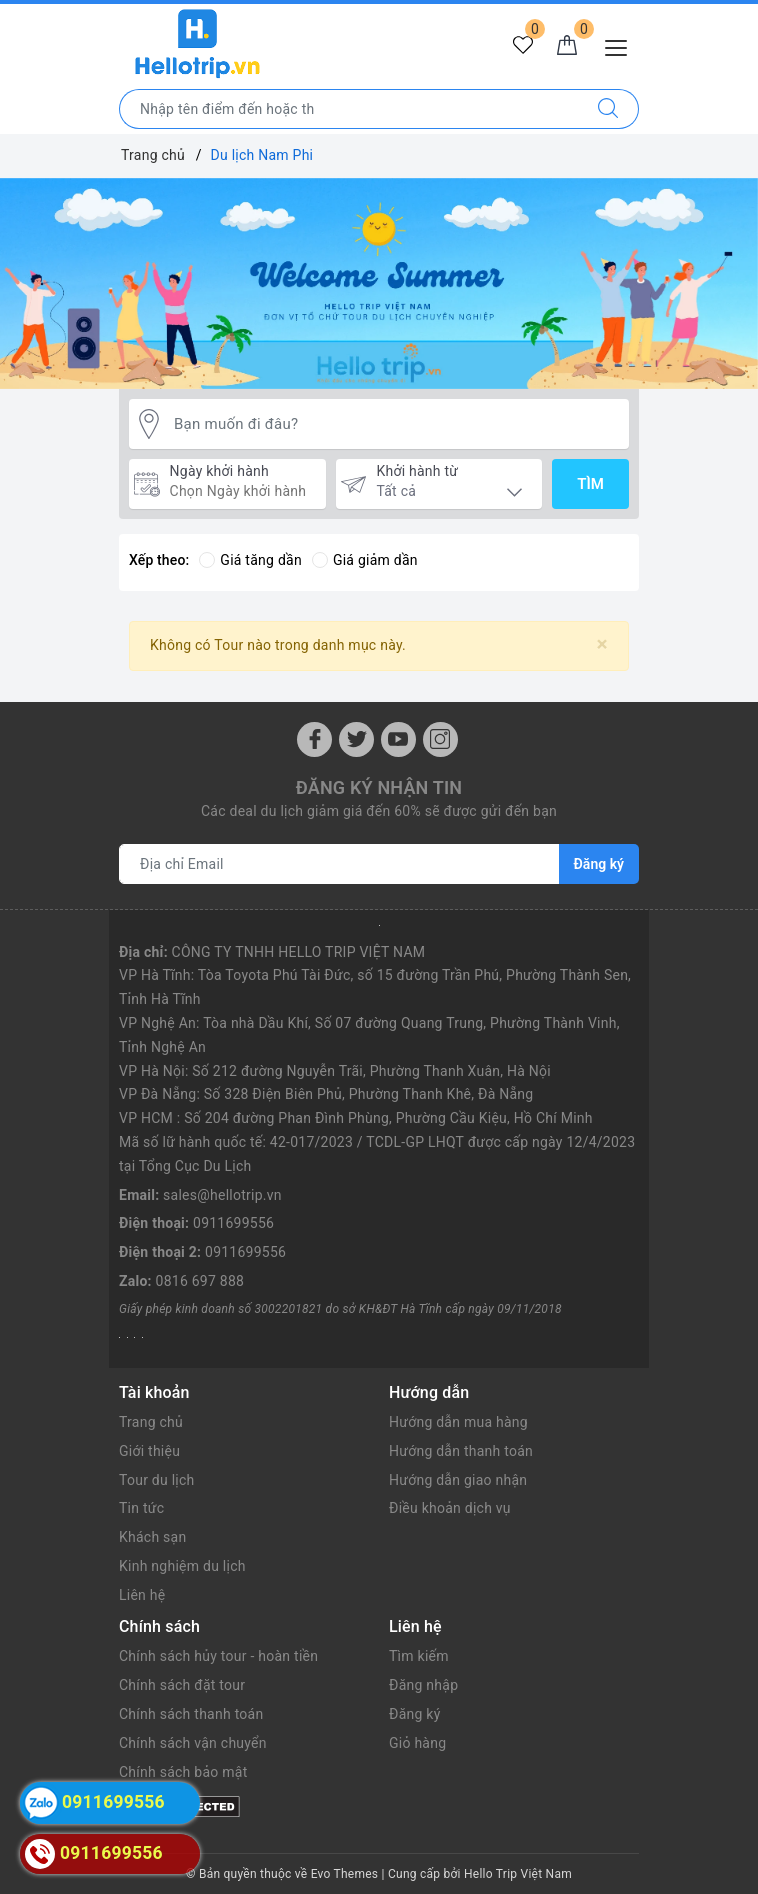  What do you see at coordinates (314, 739) in the screenshot?
I see `[Facebook]` at bounding box center [314, 739].